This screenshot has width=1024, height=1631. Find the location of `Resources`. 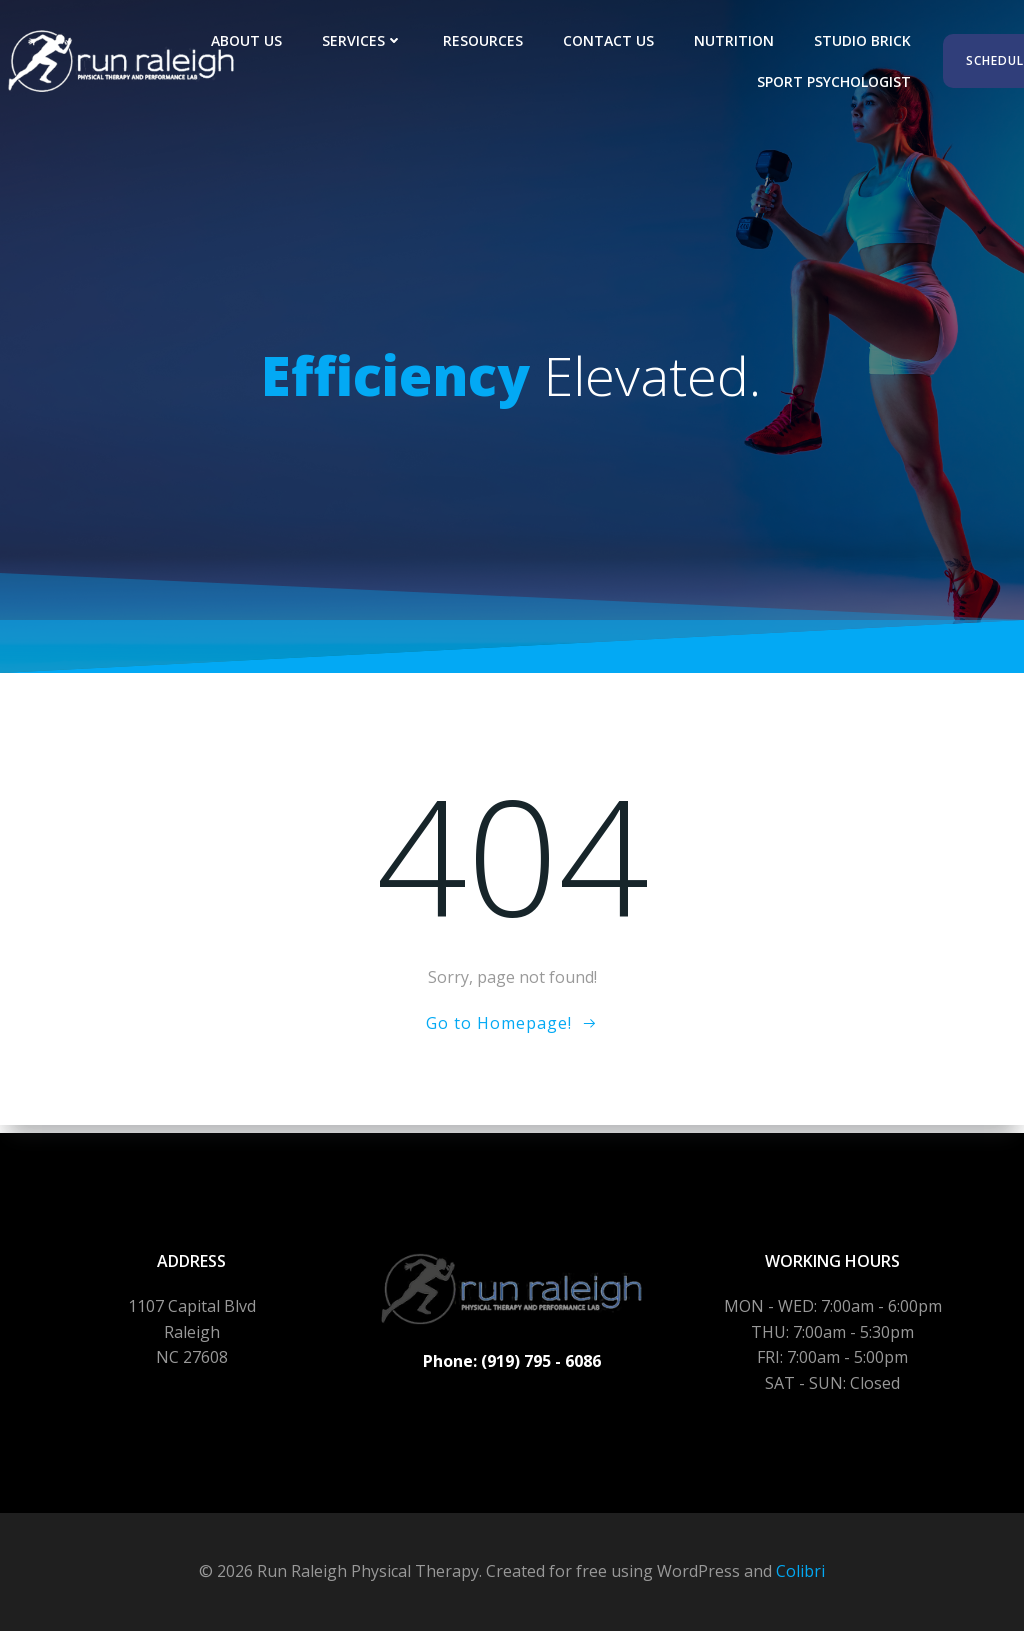

Resources is located at coordinates (486, 40).